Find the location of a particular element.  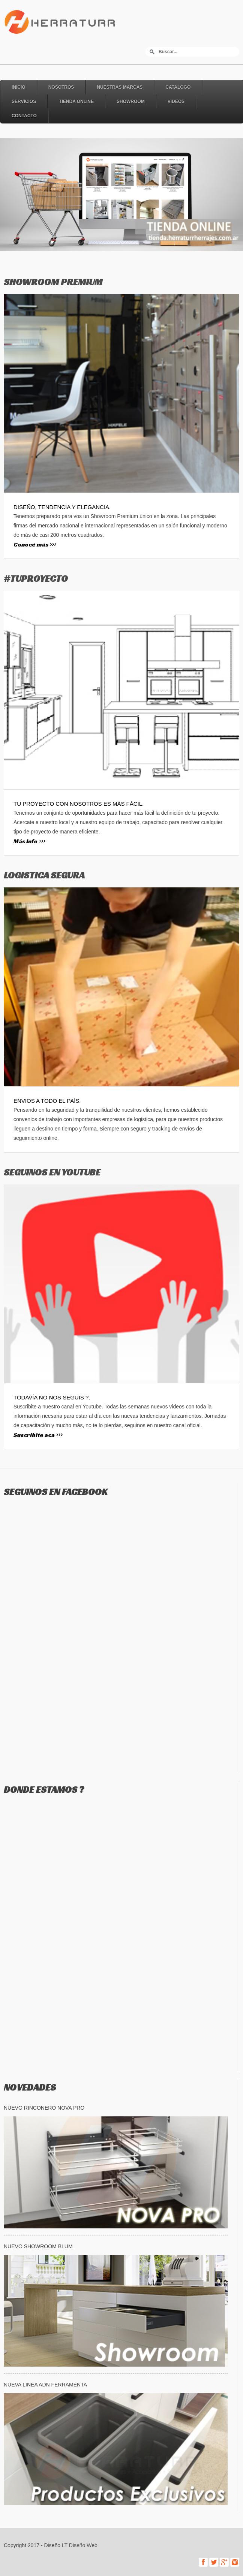

LT Diseño Web is located at coordinates (80, 2545).